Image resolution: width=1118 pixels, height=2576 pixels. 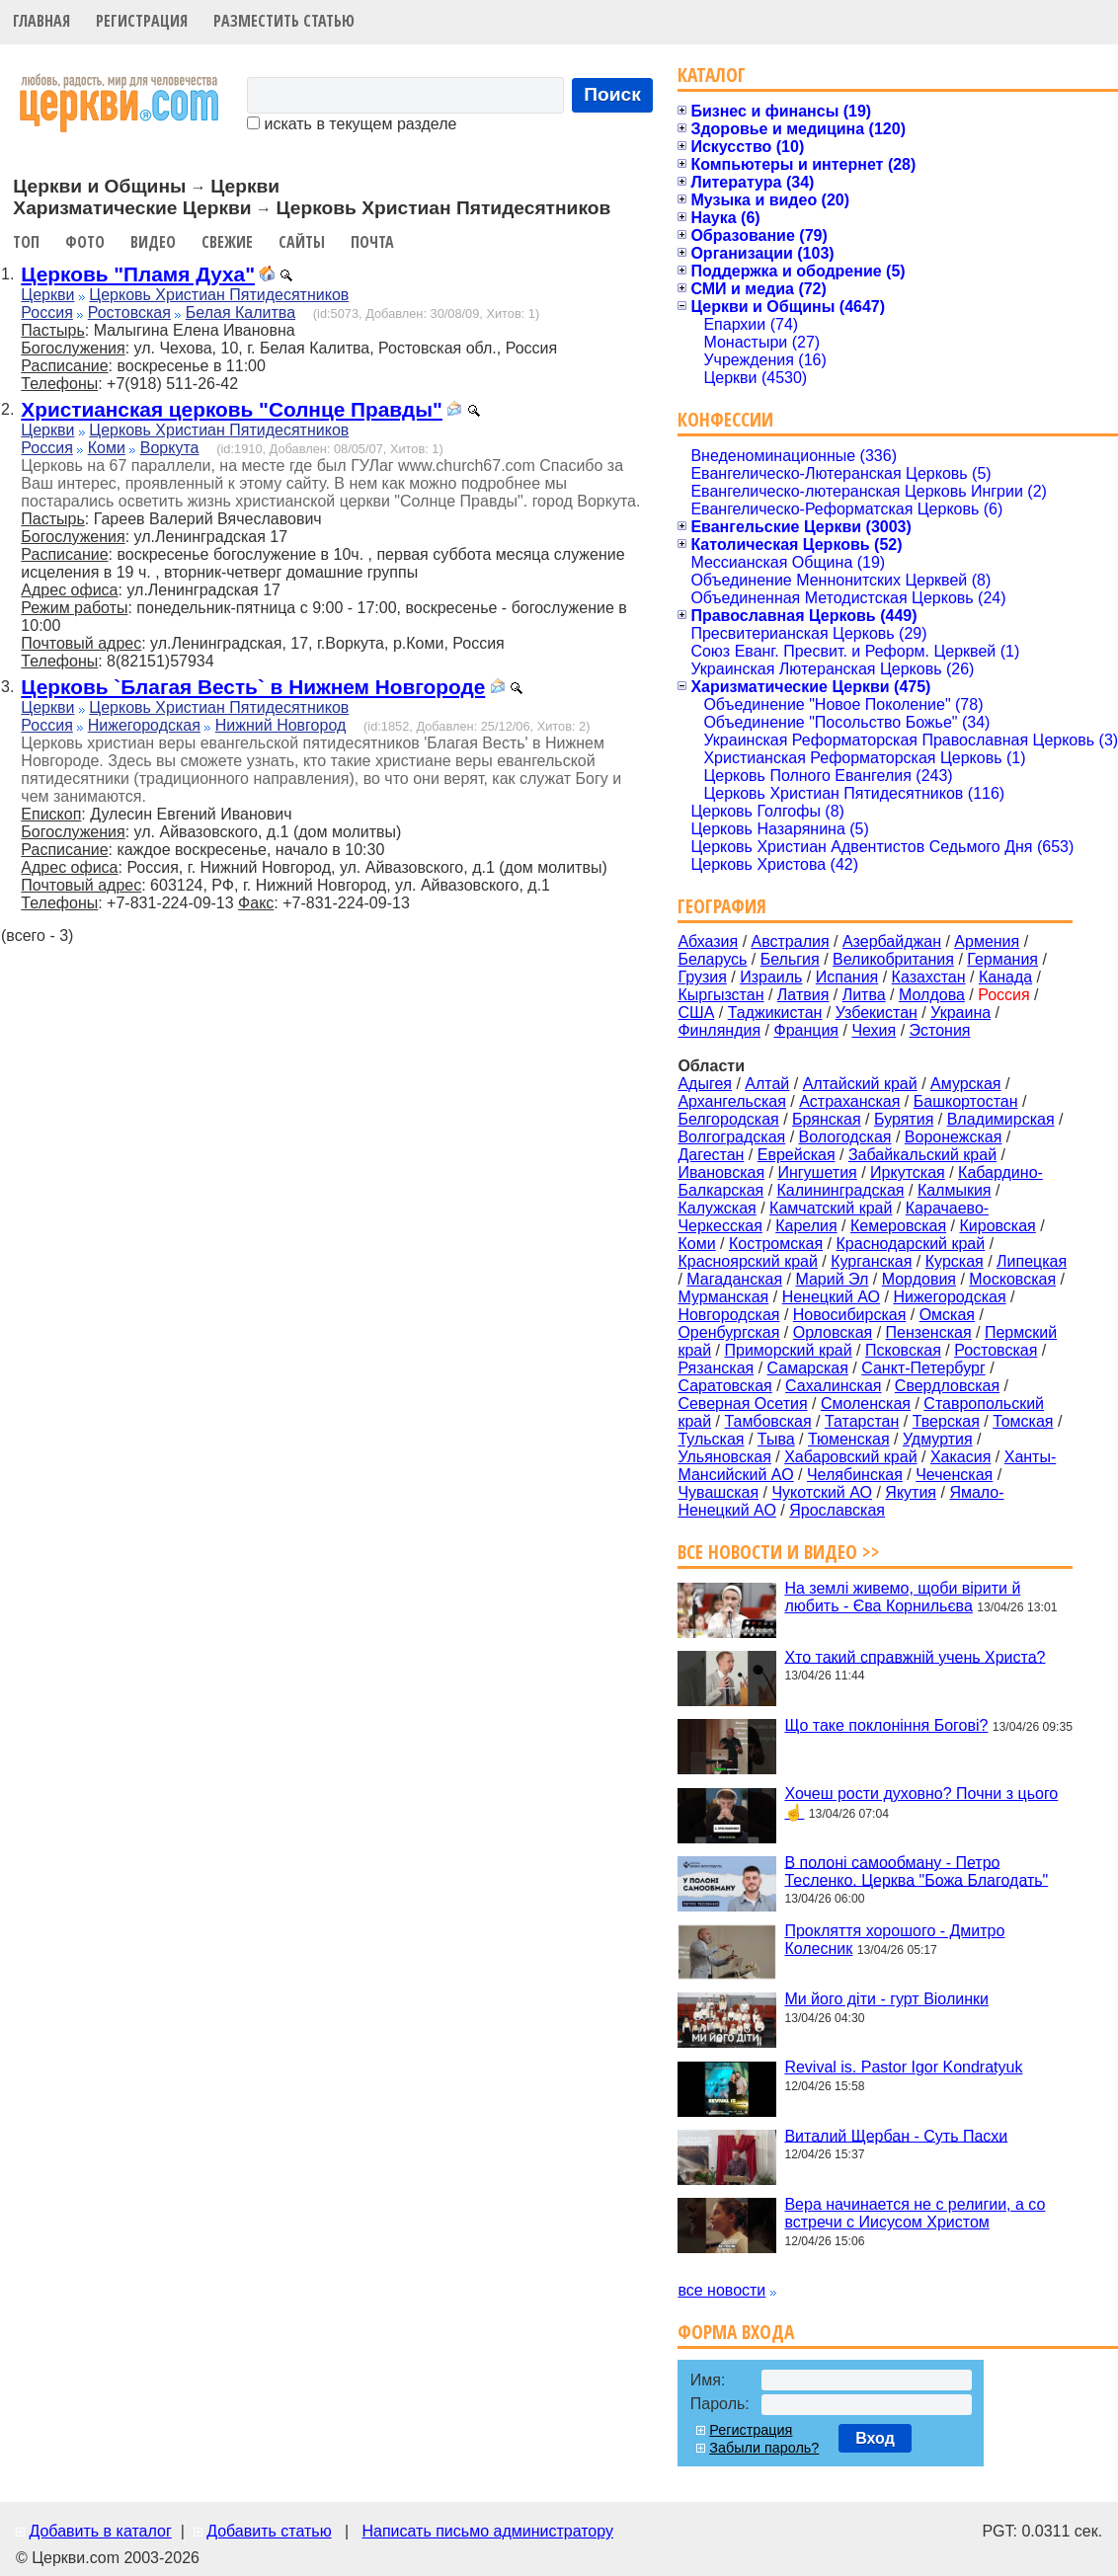 What do you see at coordinates (947, 1314) in the screenshot?
I see `Омская` at bounding box center [947, 1314].